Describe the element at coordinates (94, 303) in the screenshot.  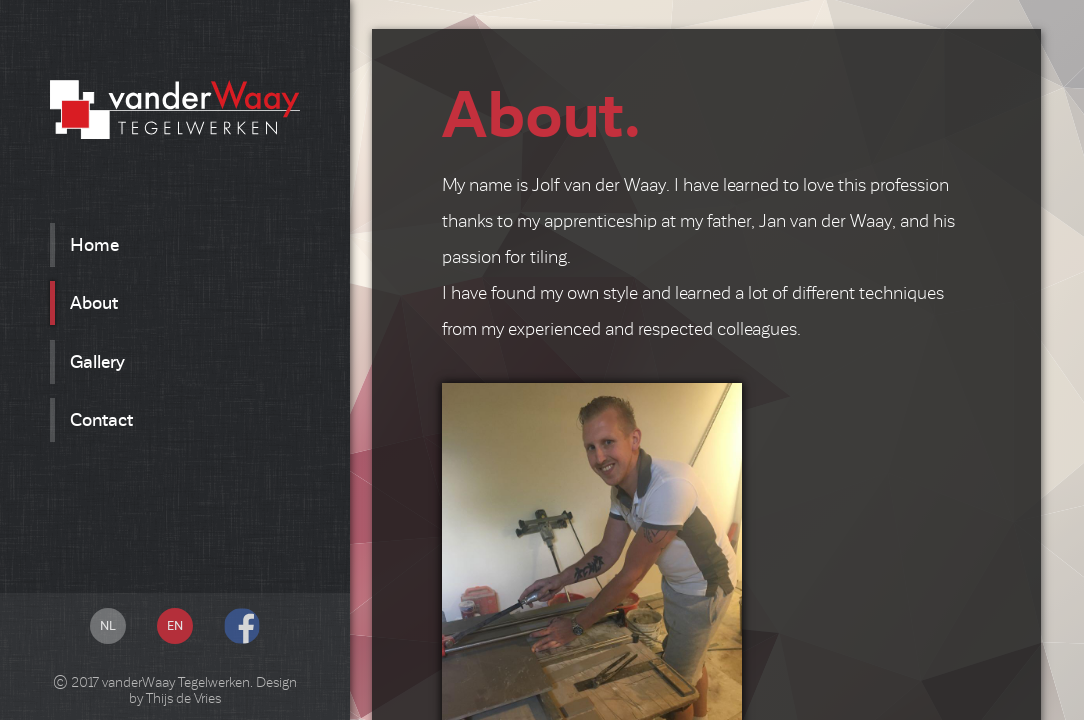
I see `About` at that location.